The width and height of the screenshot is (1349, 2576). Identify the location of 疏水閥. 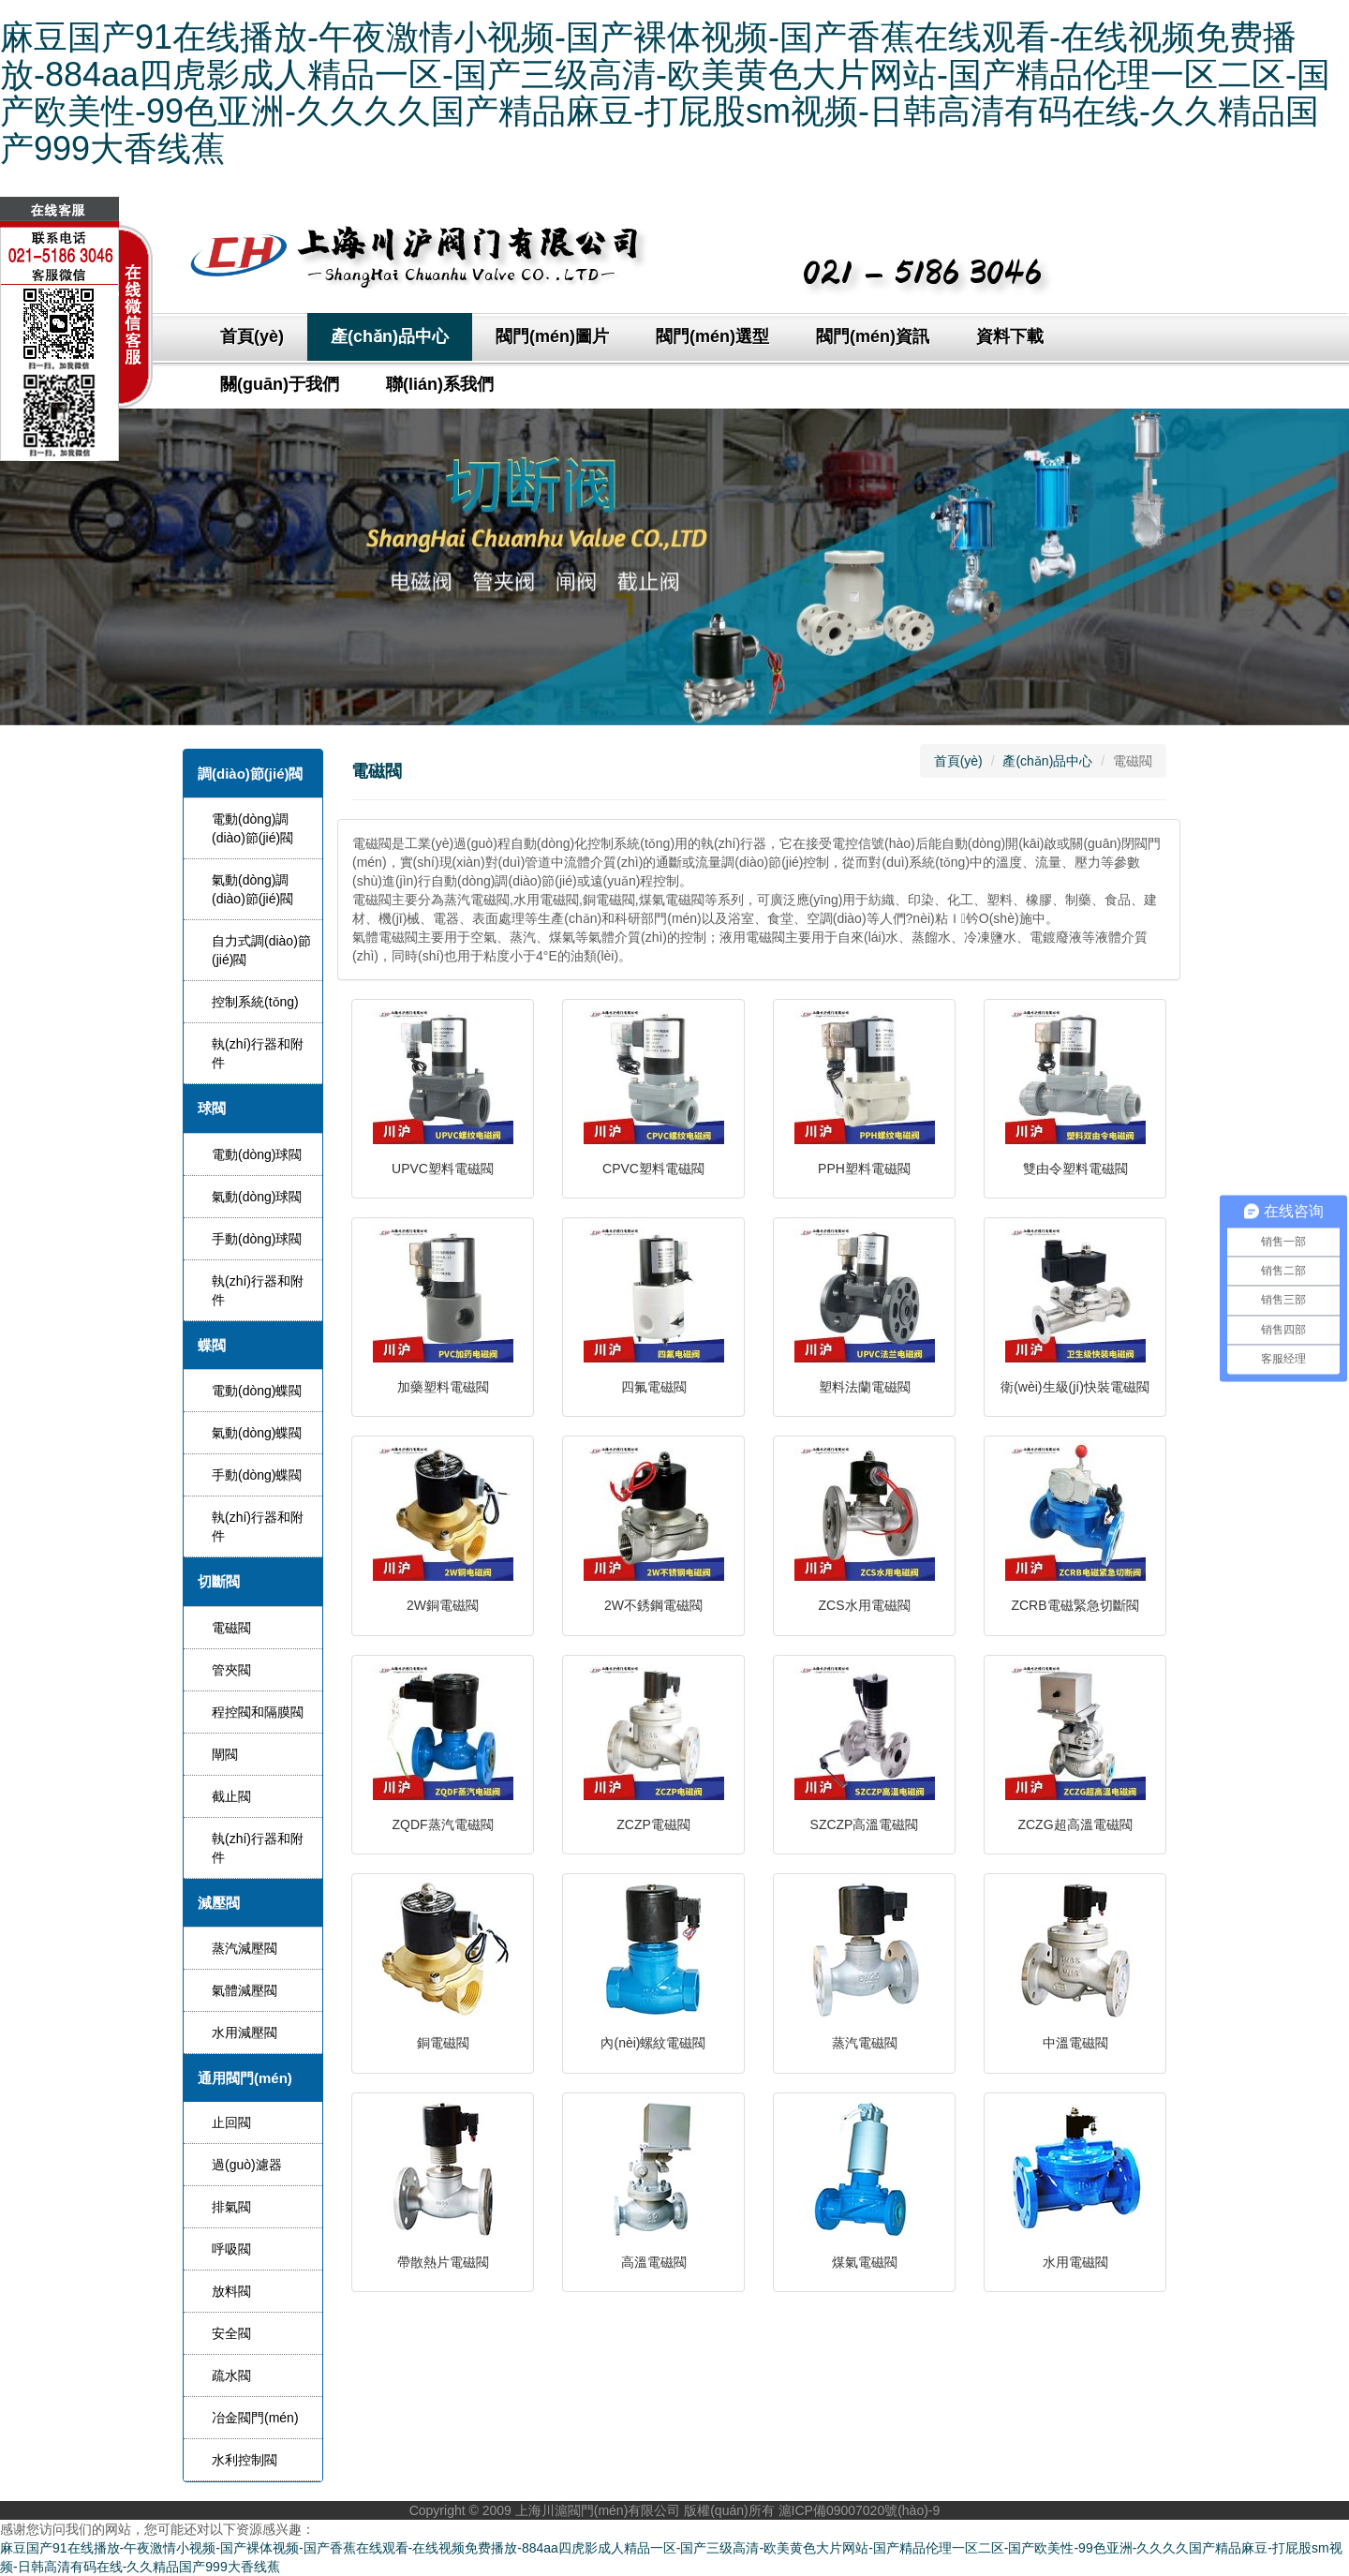
(231, 2375).